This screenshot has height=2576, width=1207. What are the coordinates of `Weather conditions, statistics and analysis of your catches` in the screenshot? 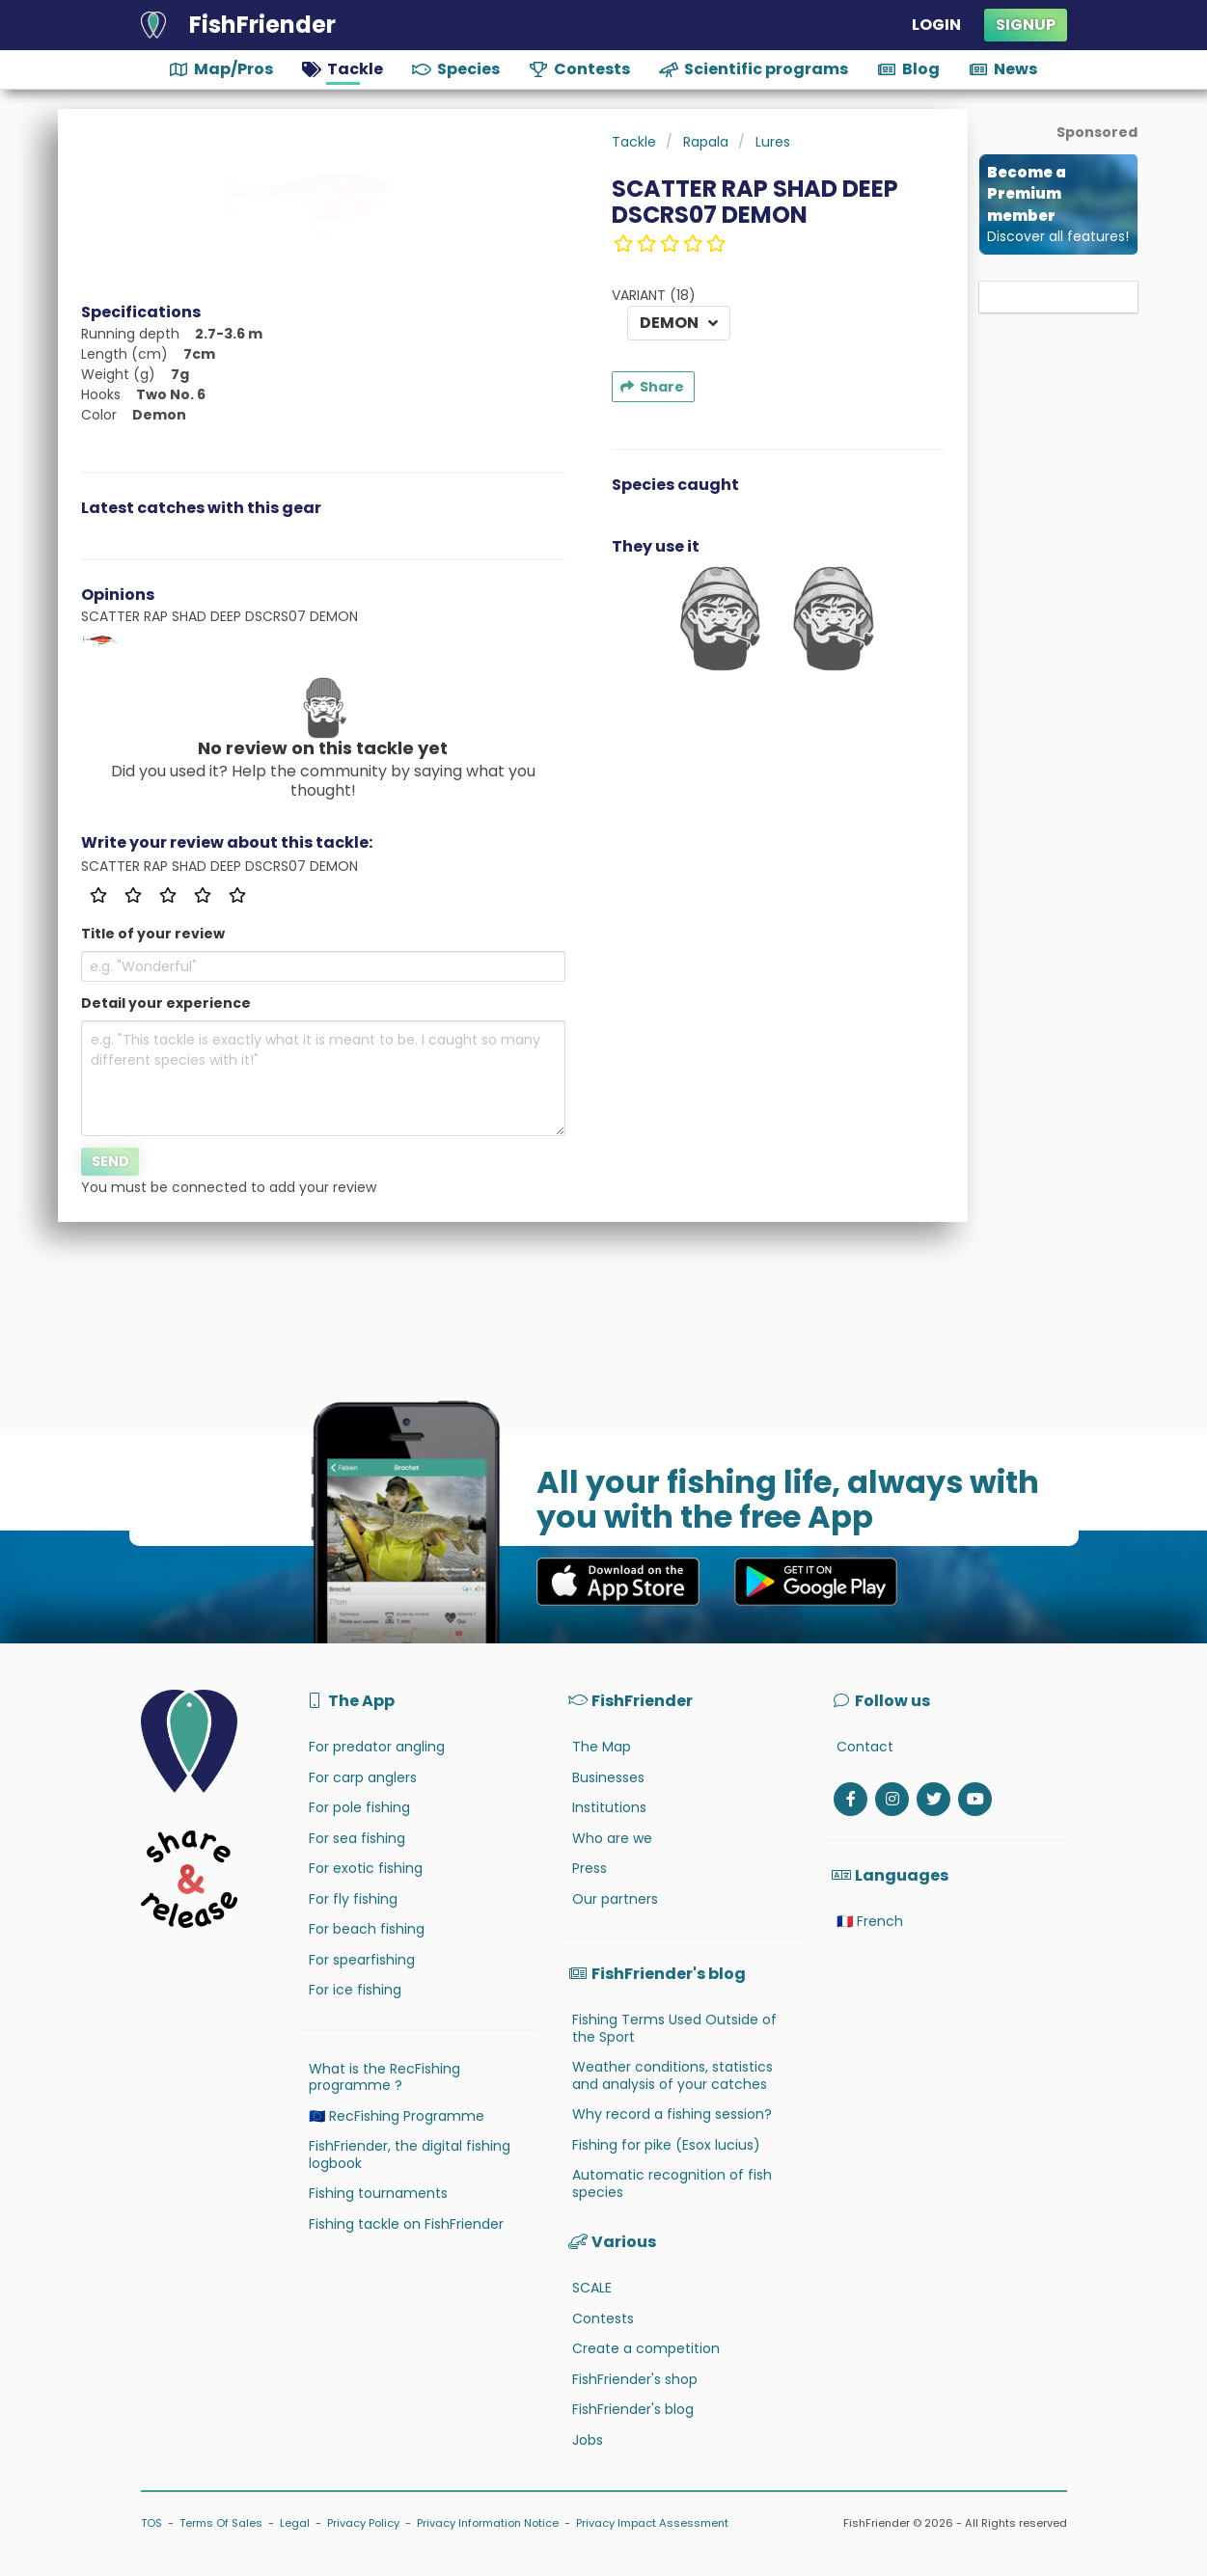 It's located at (672, 2075).